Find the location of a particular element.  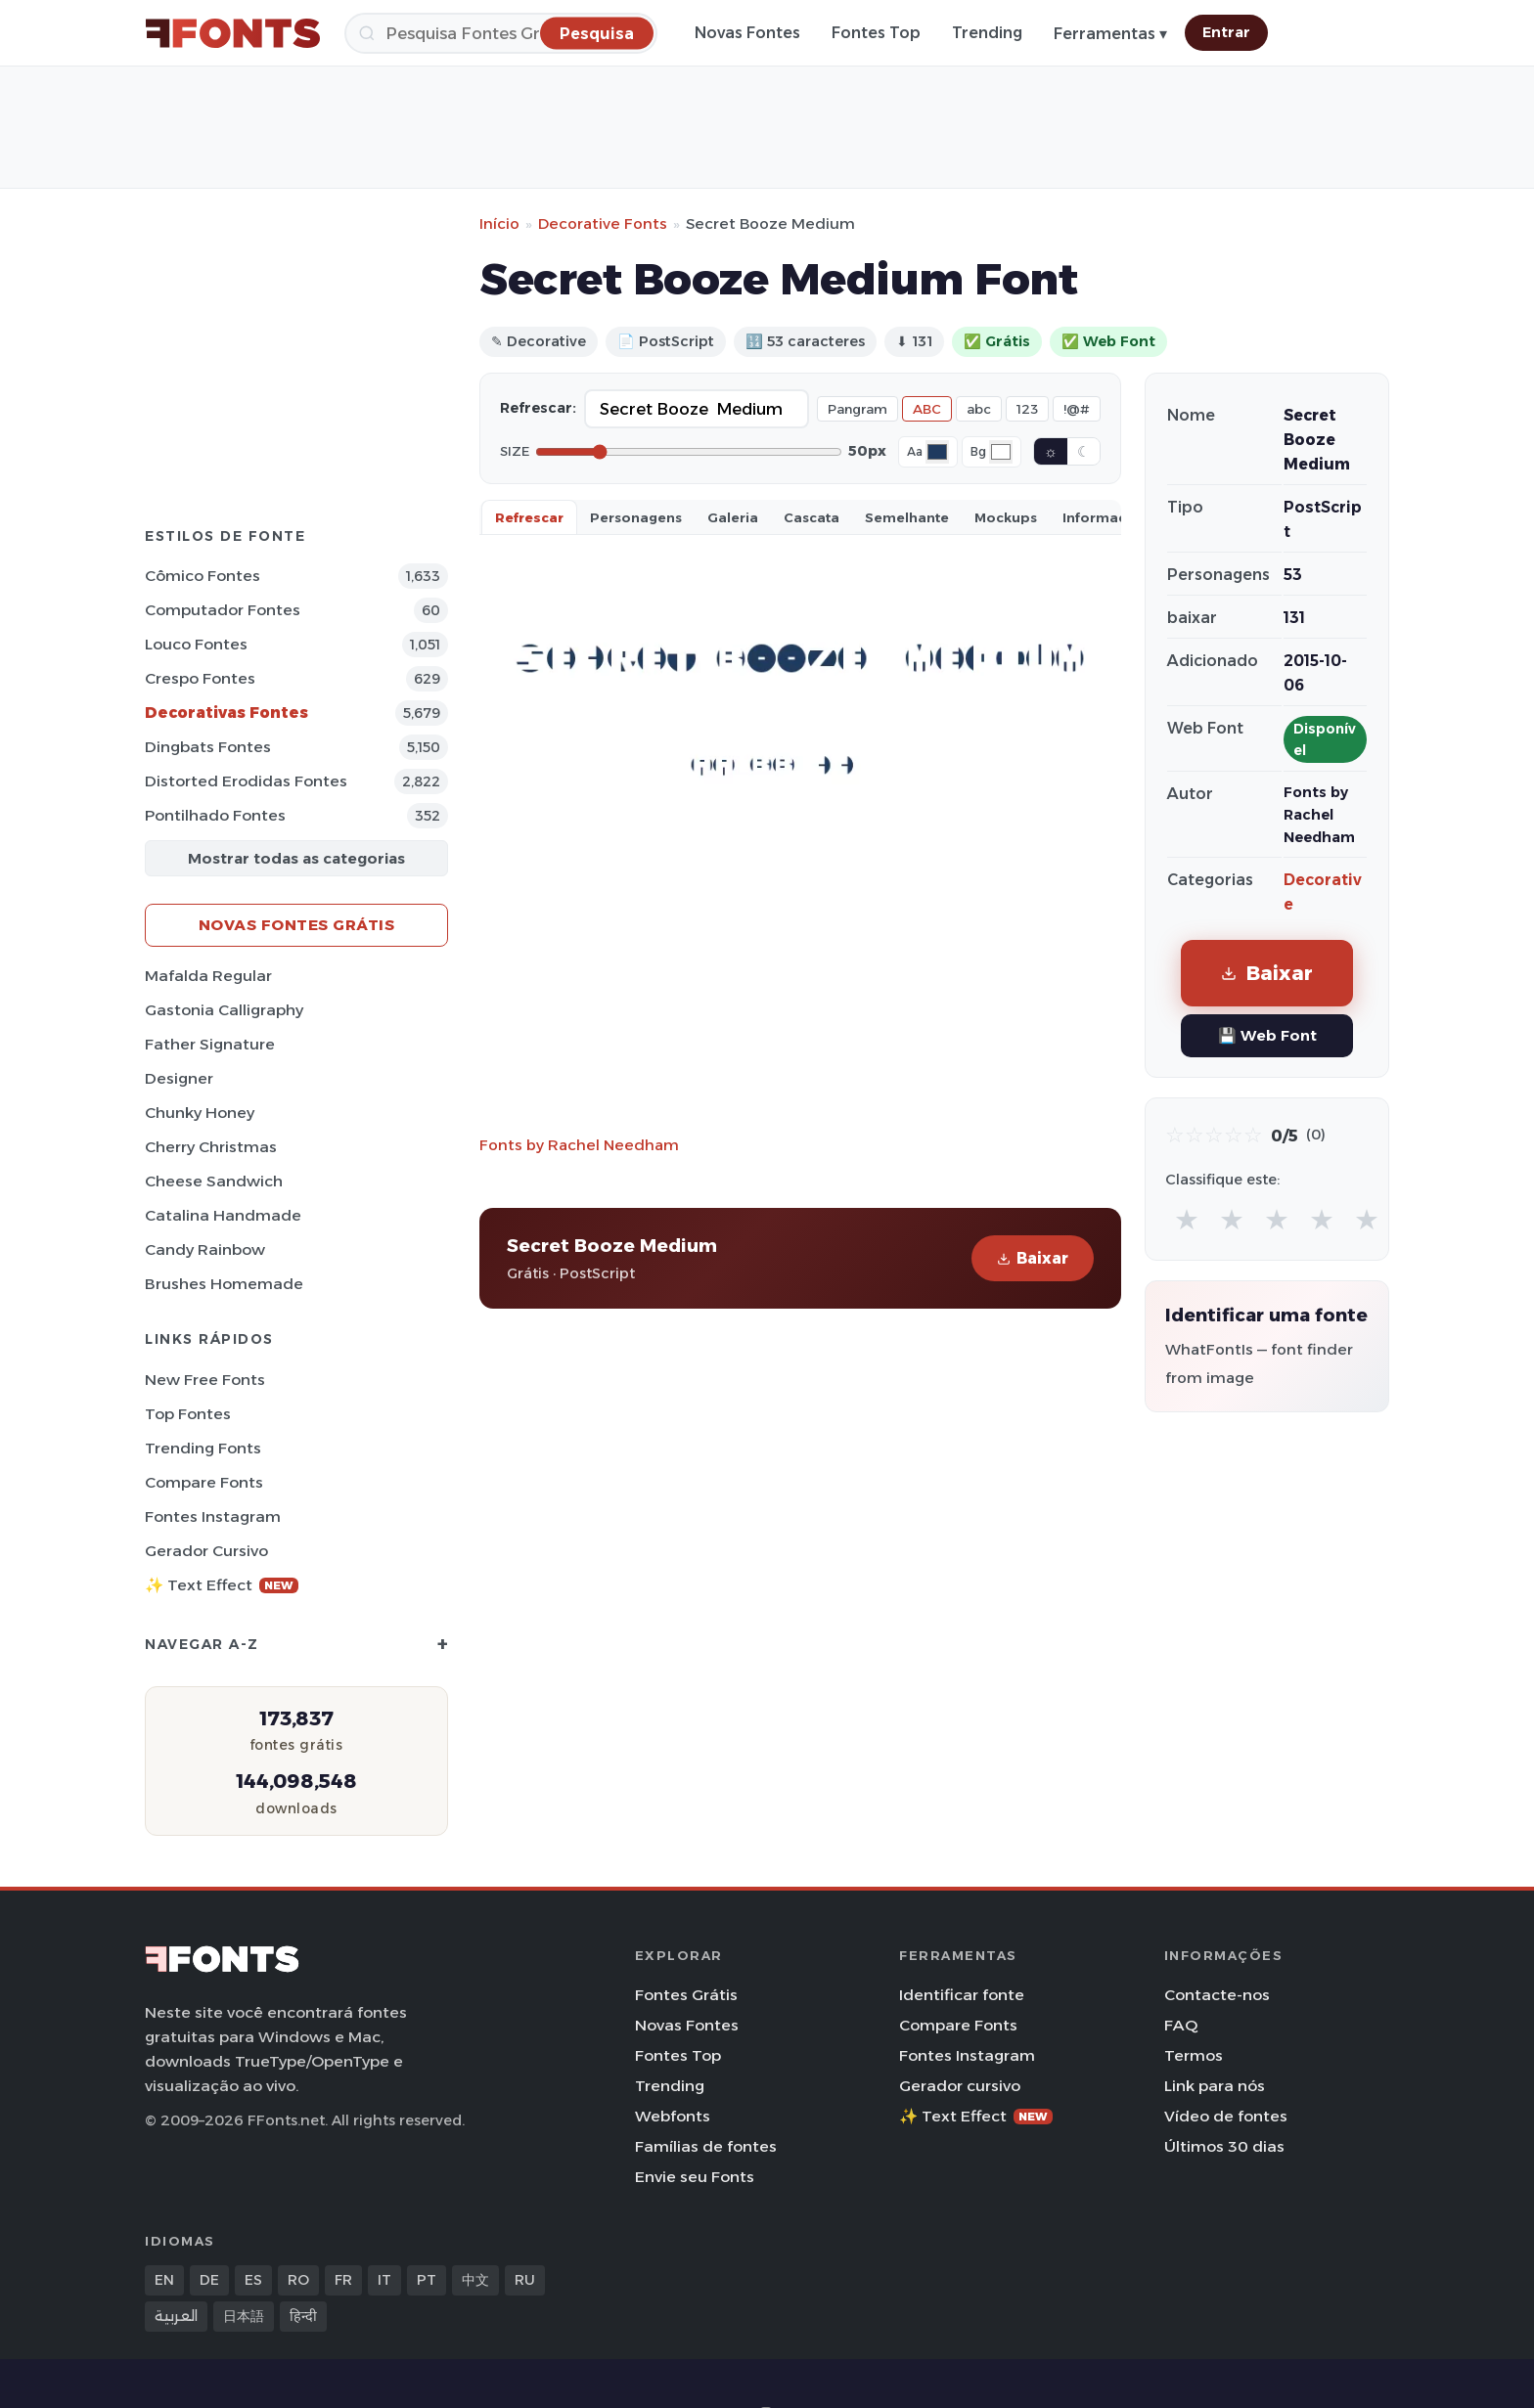

Mockups is located at coordinates (1005, 517).